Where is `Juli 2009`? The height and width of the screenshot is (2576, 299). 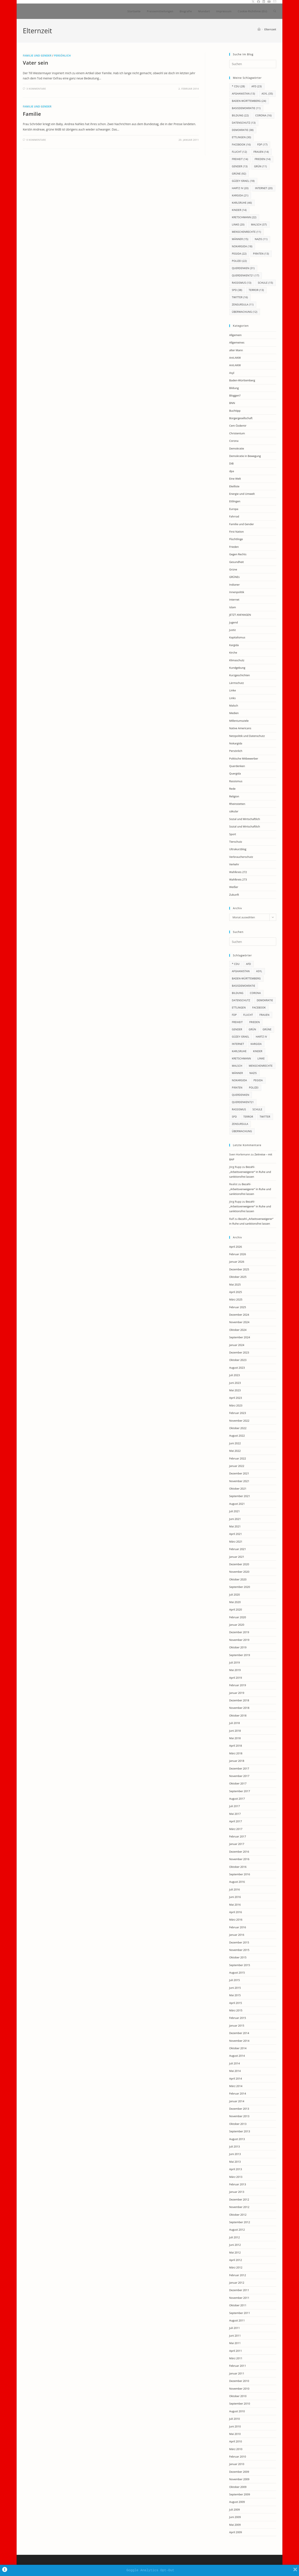 Juli 2009 is located at coordinates (234, 2509).